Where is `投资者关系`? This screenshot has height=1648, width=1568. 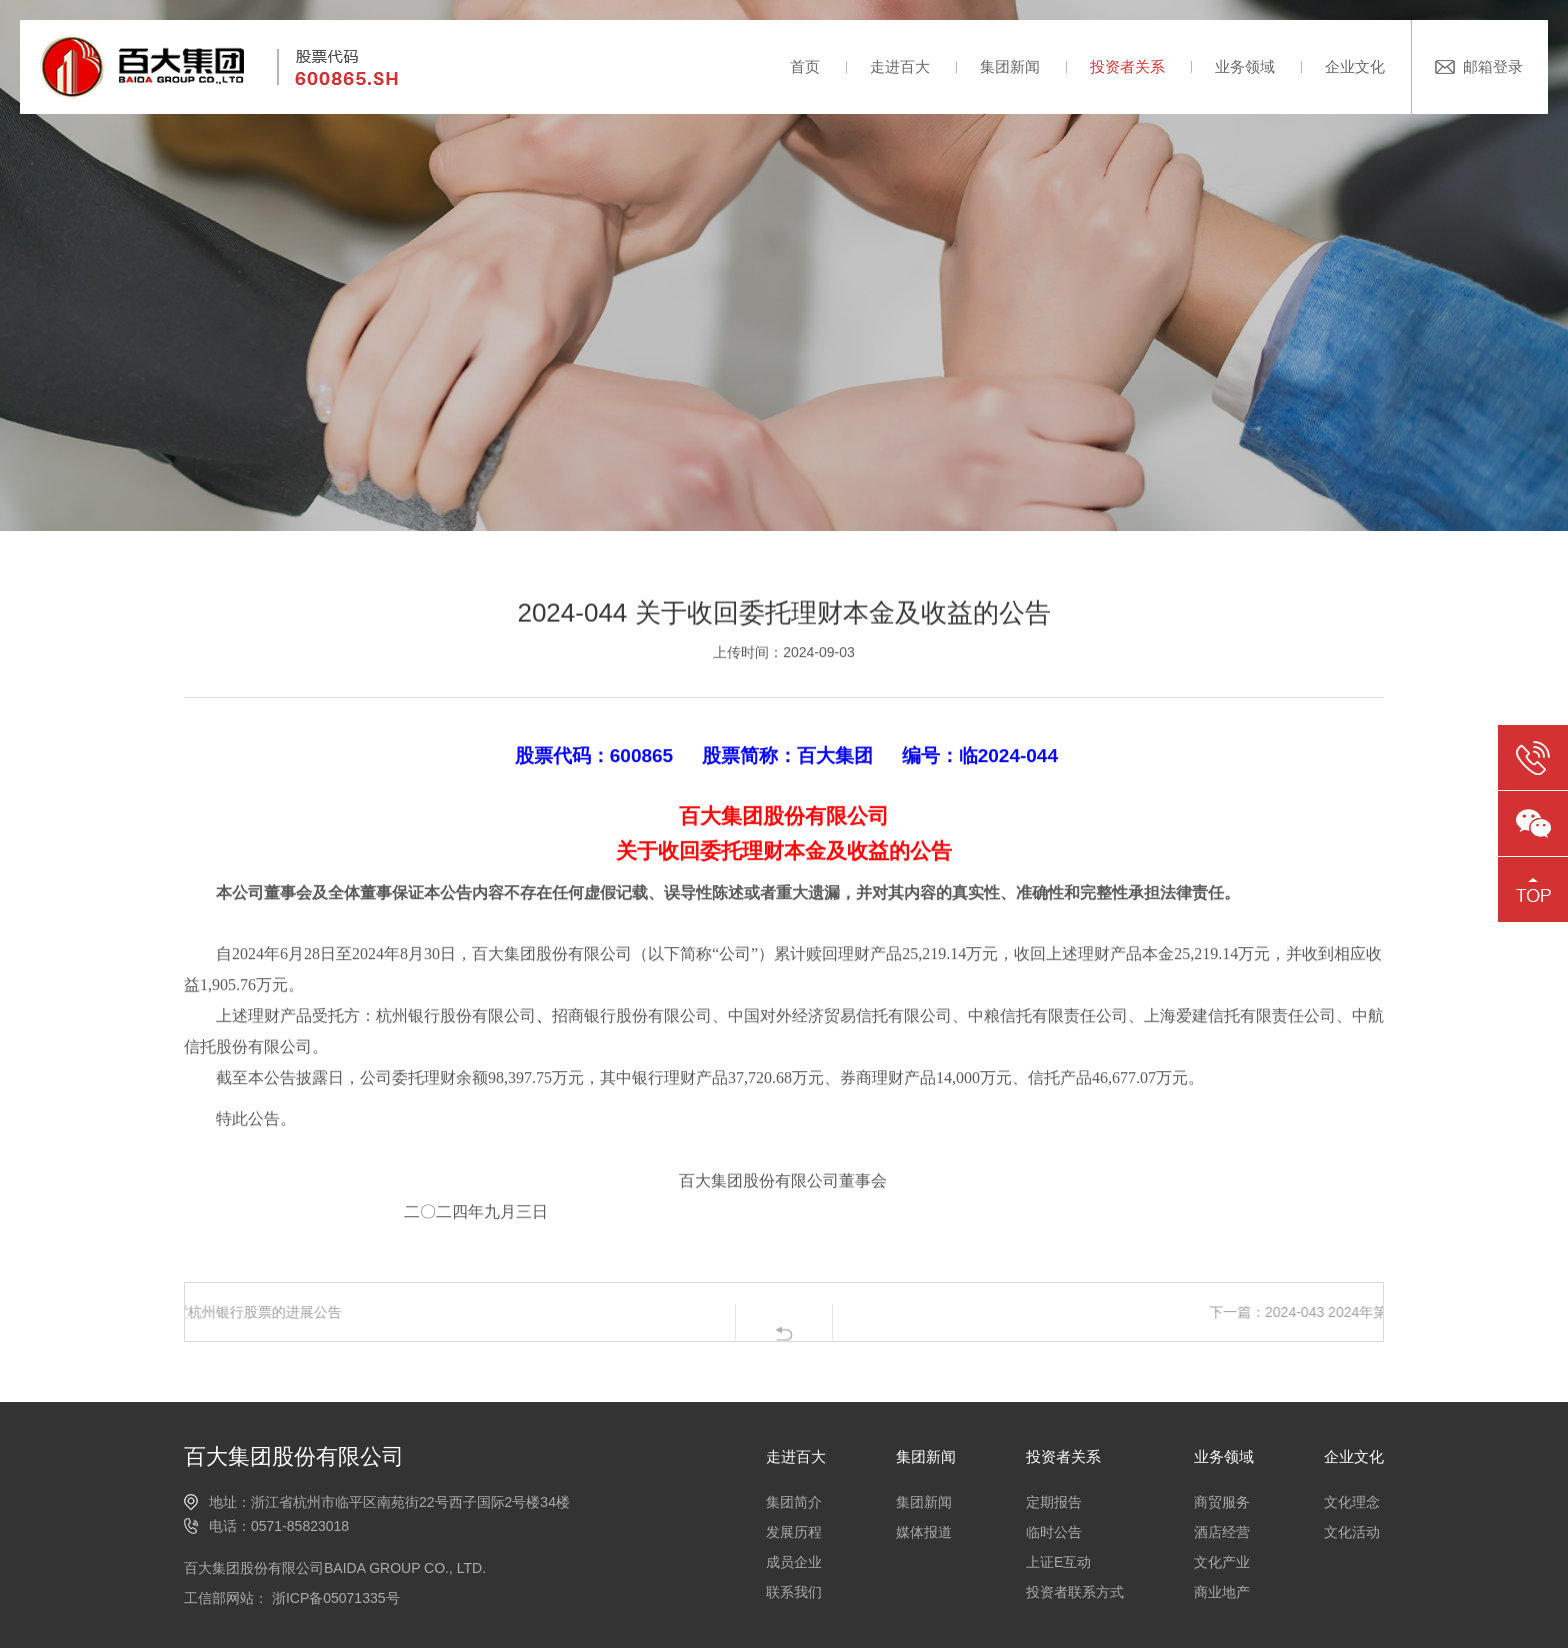 投资者关系 is located at coordinates (1127, 66).